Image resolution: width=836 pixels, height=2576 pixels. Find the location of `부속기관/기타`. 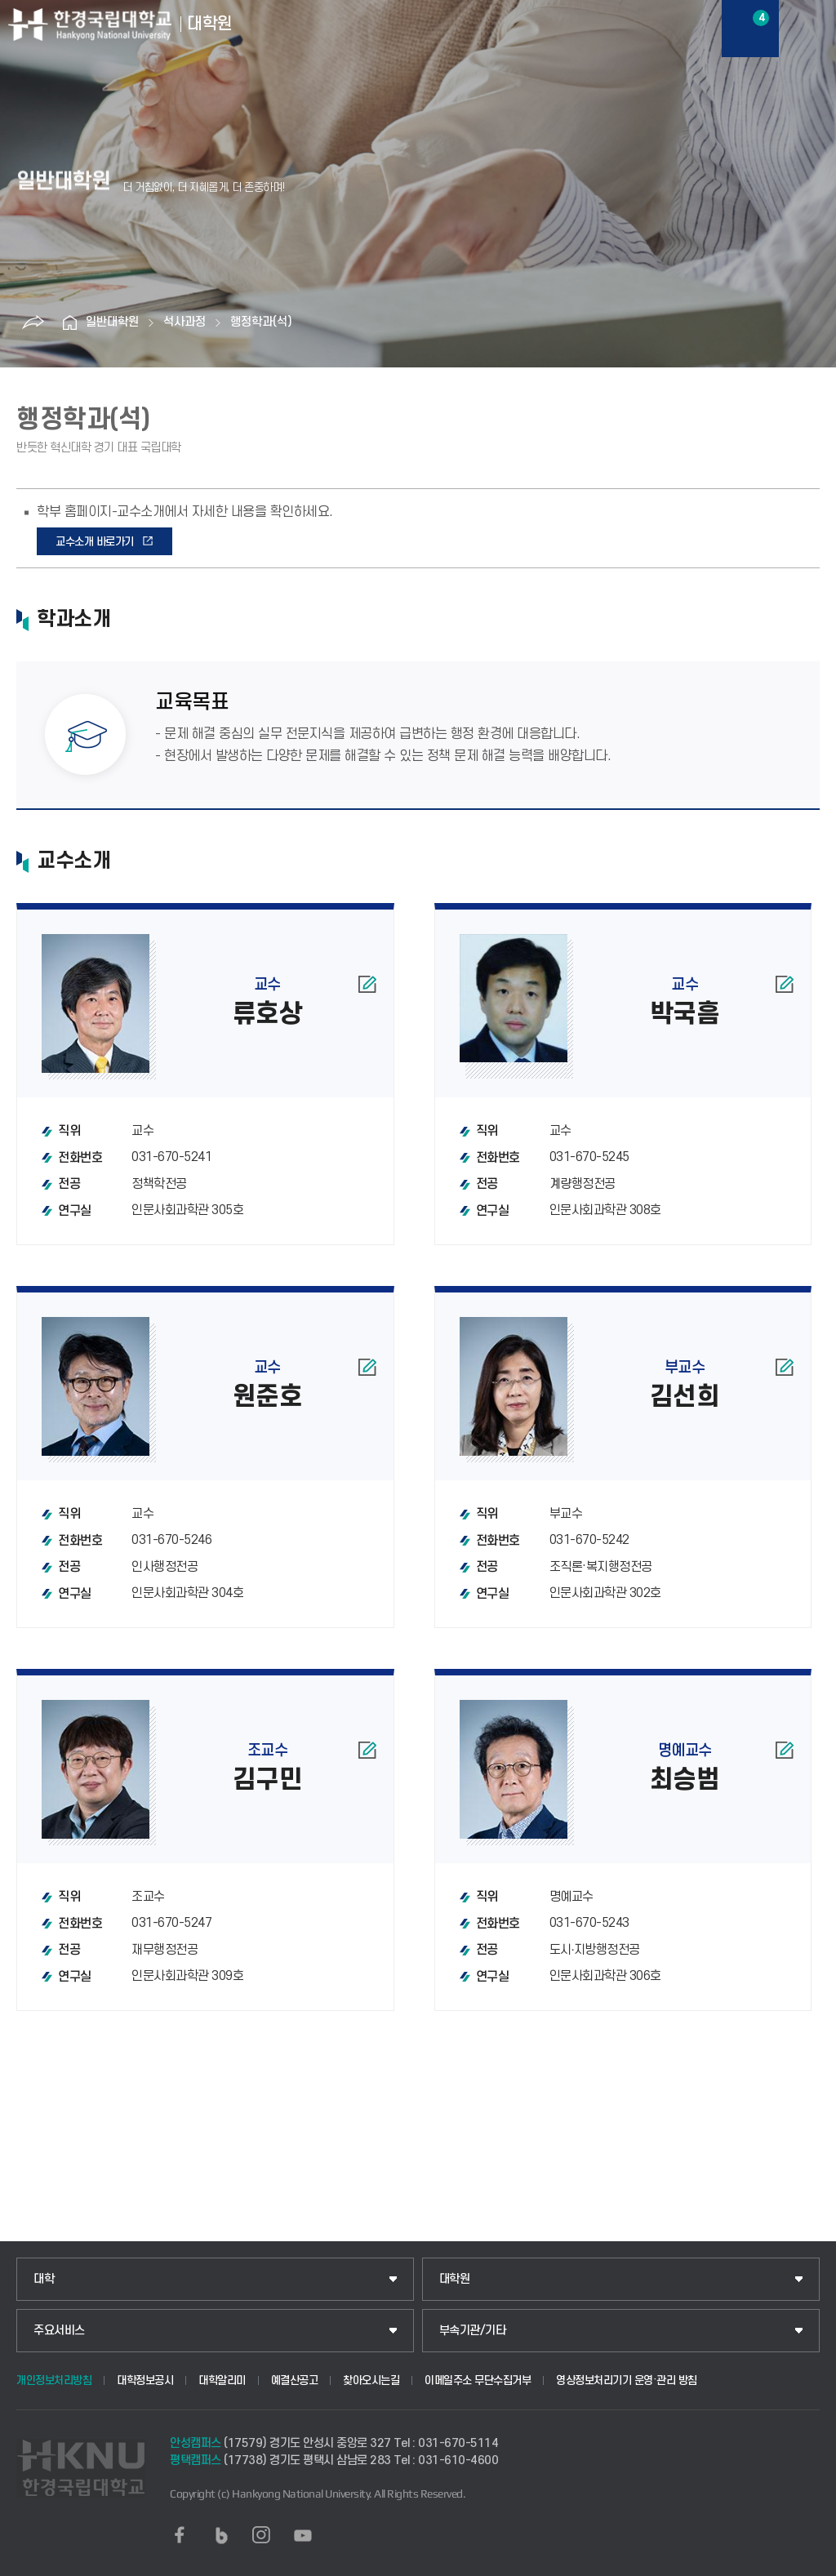

부속기관/기타 is located at coordinates (472, 2331).